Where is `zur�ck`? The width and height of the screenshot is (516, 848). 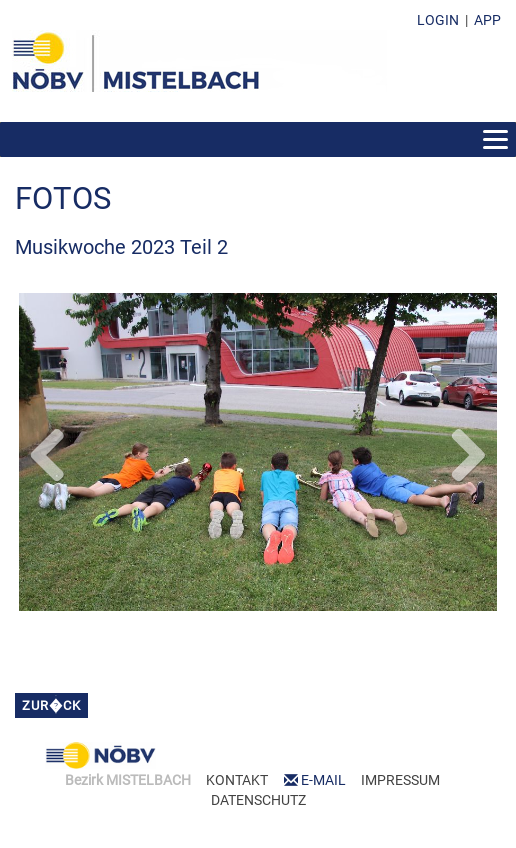
zur�ck is located at coordinates (51, 705).